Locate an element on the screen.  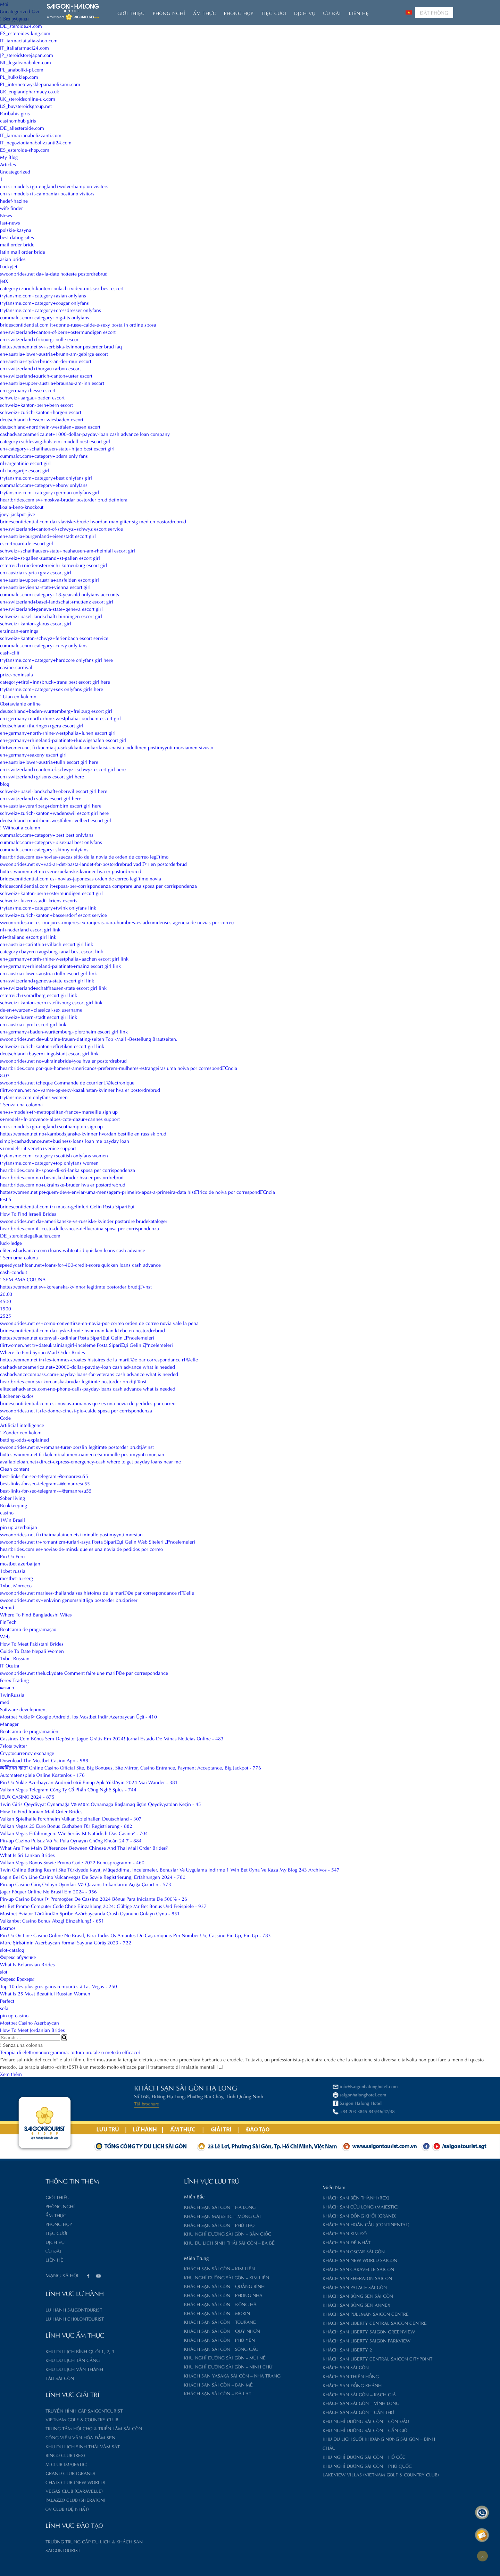
erzincan-earnings is located at coordinates (19, 630).